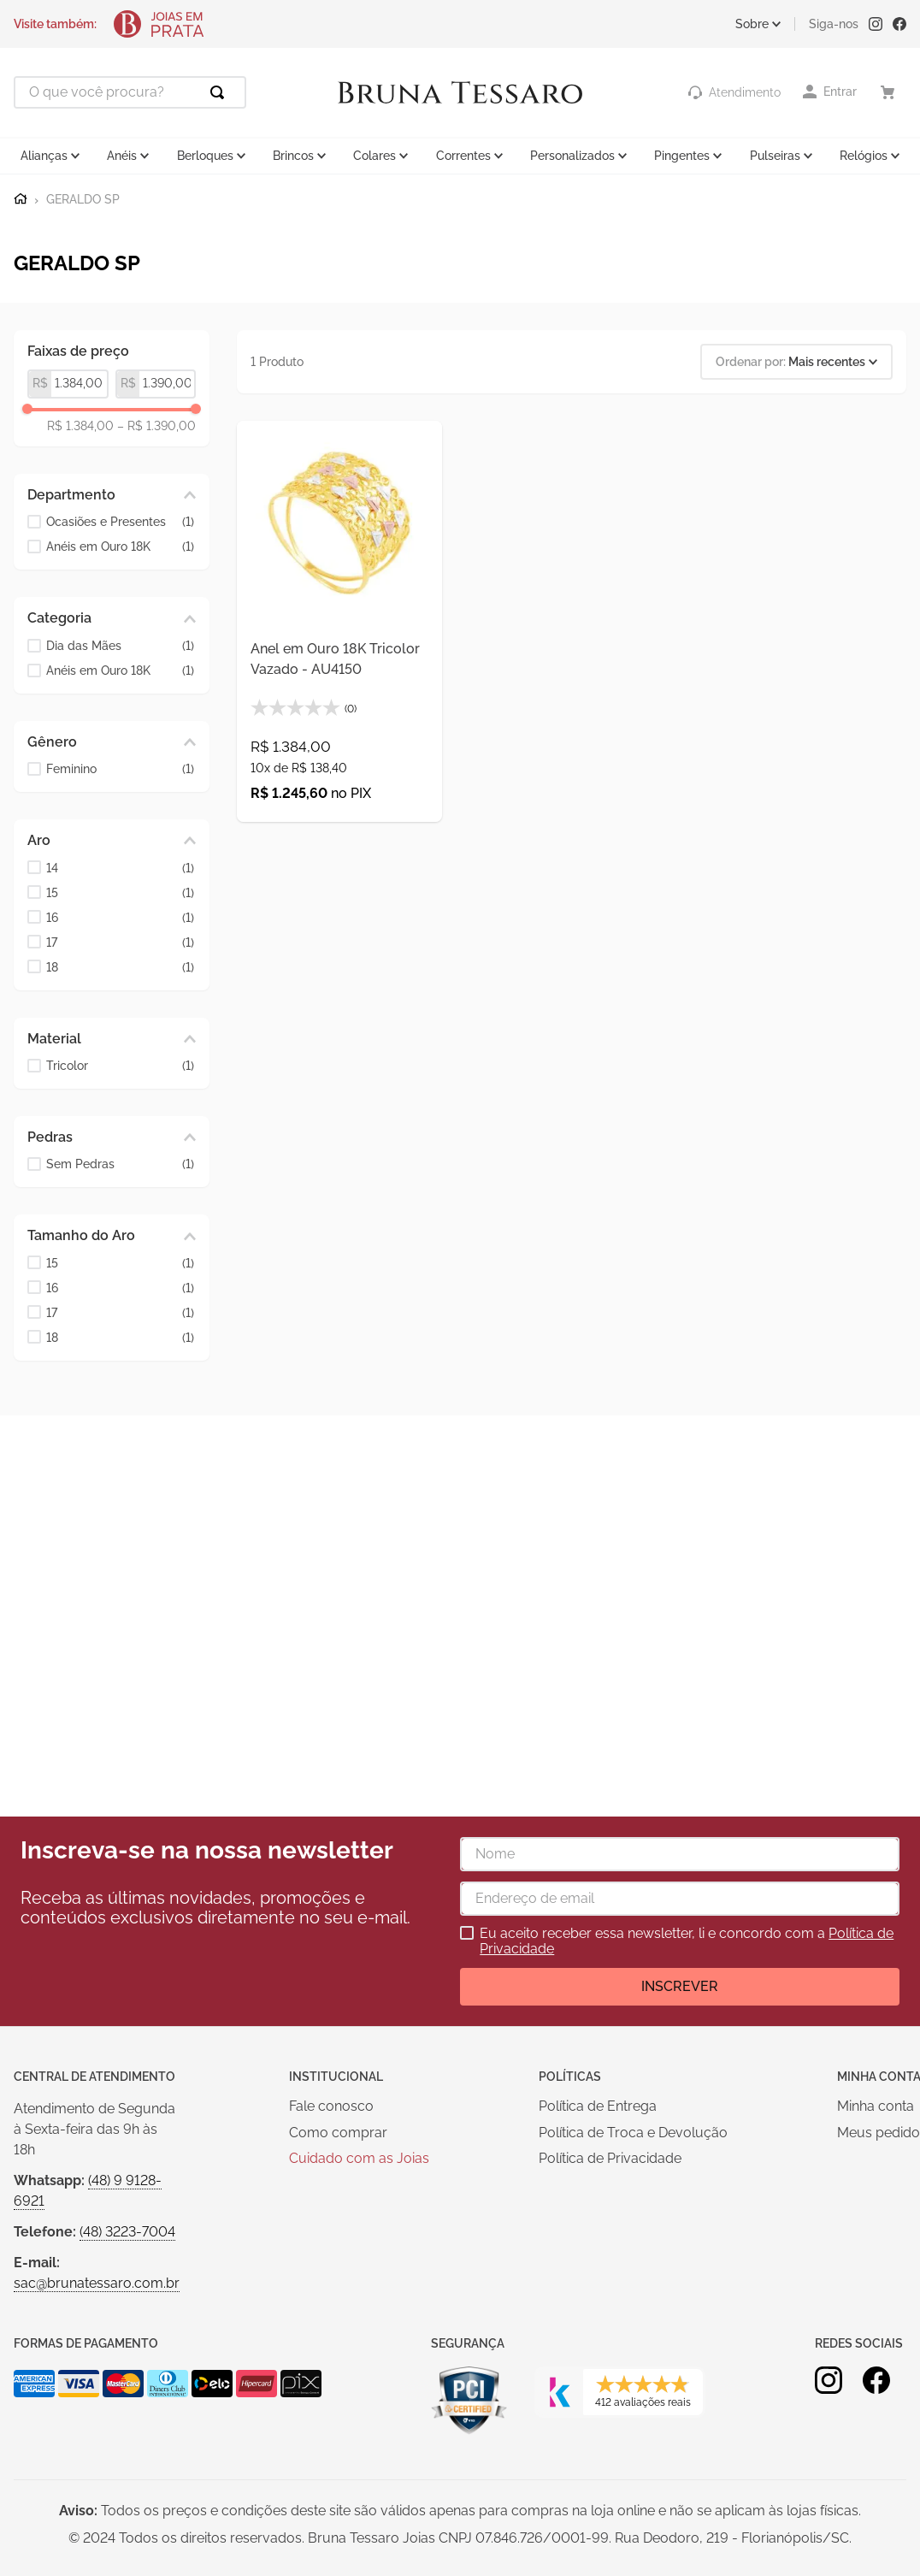  I want to click on Dia das Mães, so click(120, 646).